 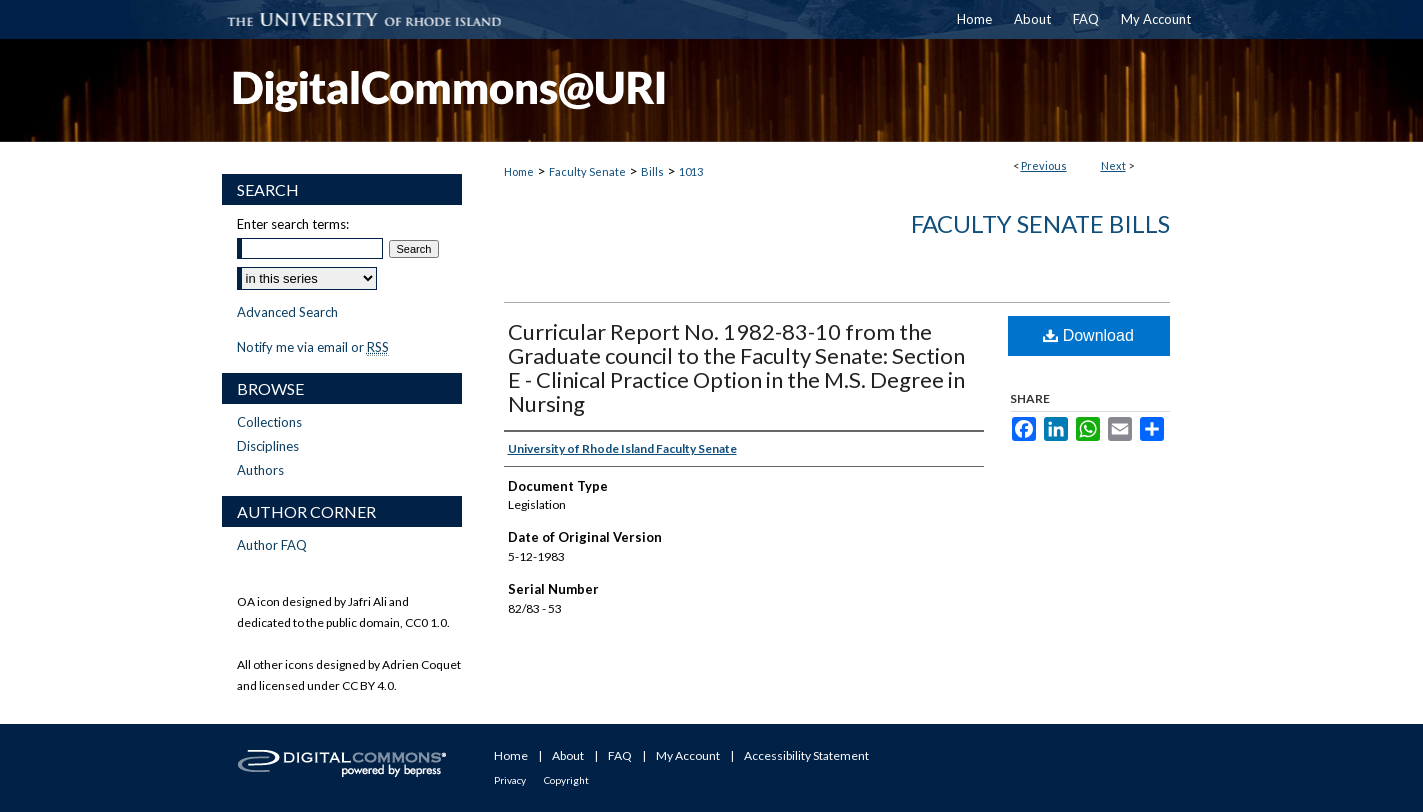 I want to click on FAQ, so click(x=620, y=755).